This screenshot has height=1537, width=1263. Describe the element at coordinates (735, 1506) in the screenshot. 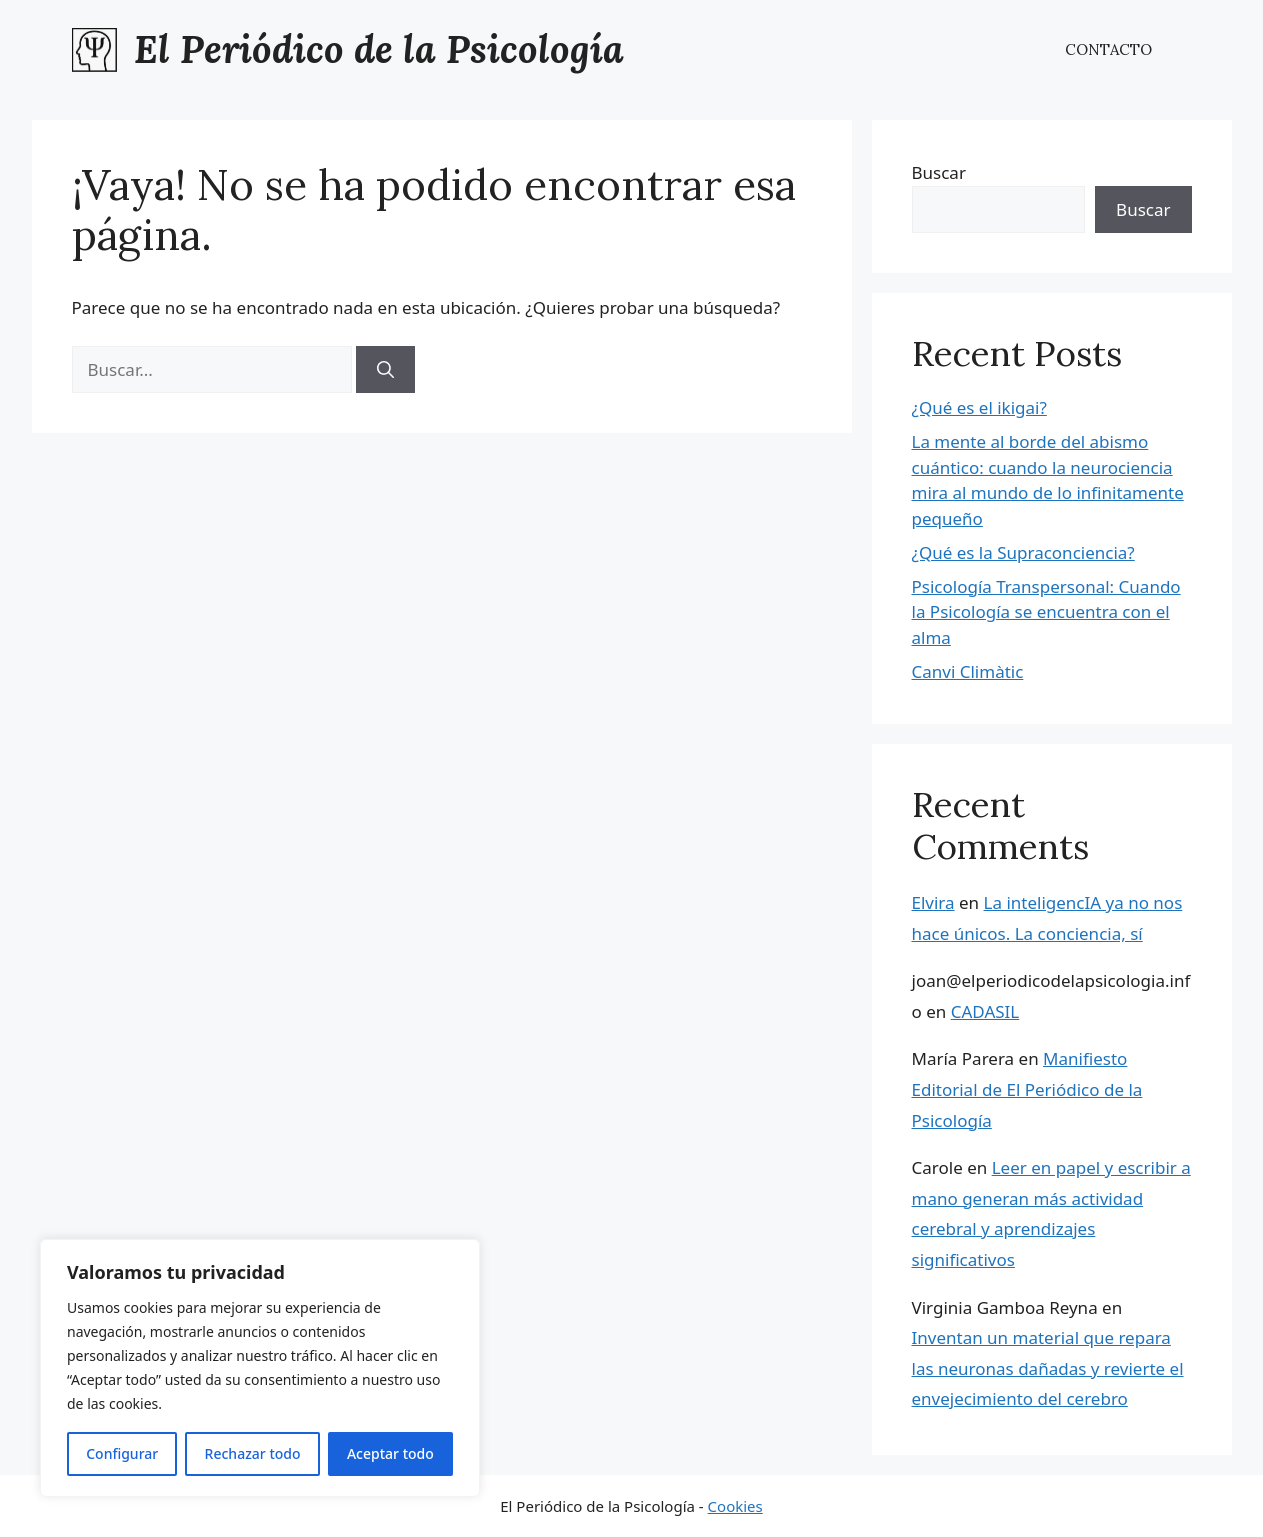

I see `Cookies` at that location.